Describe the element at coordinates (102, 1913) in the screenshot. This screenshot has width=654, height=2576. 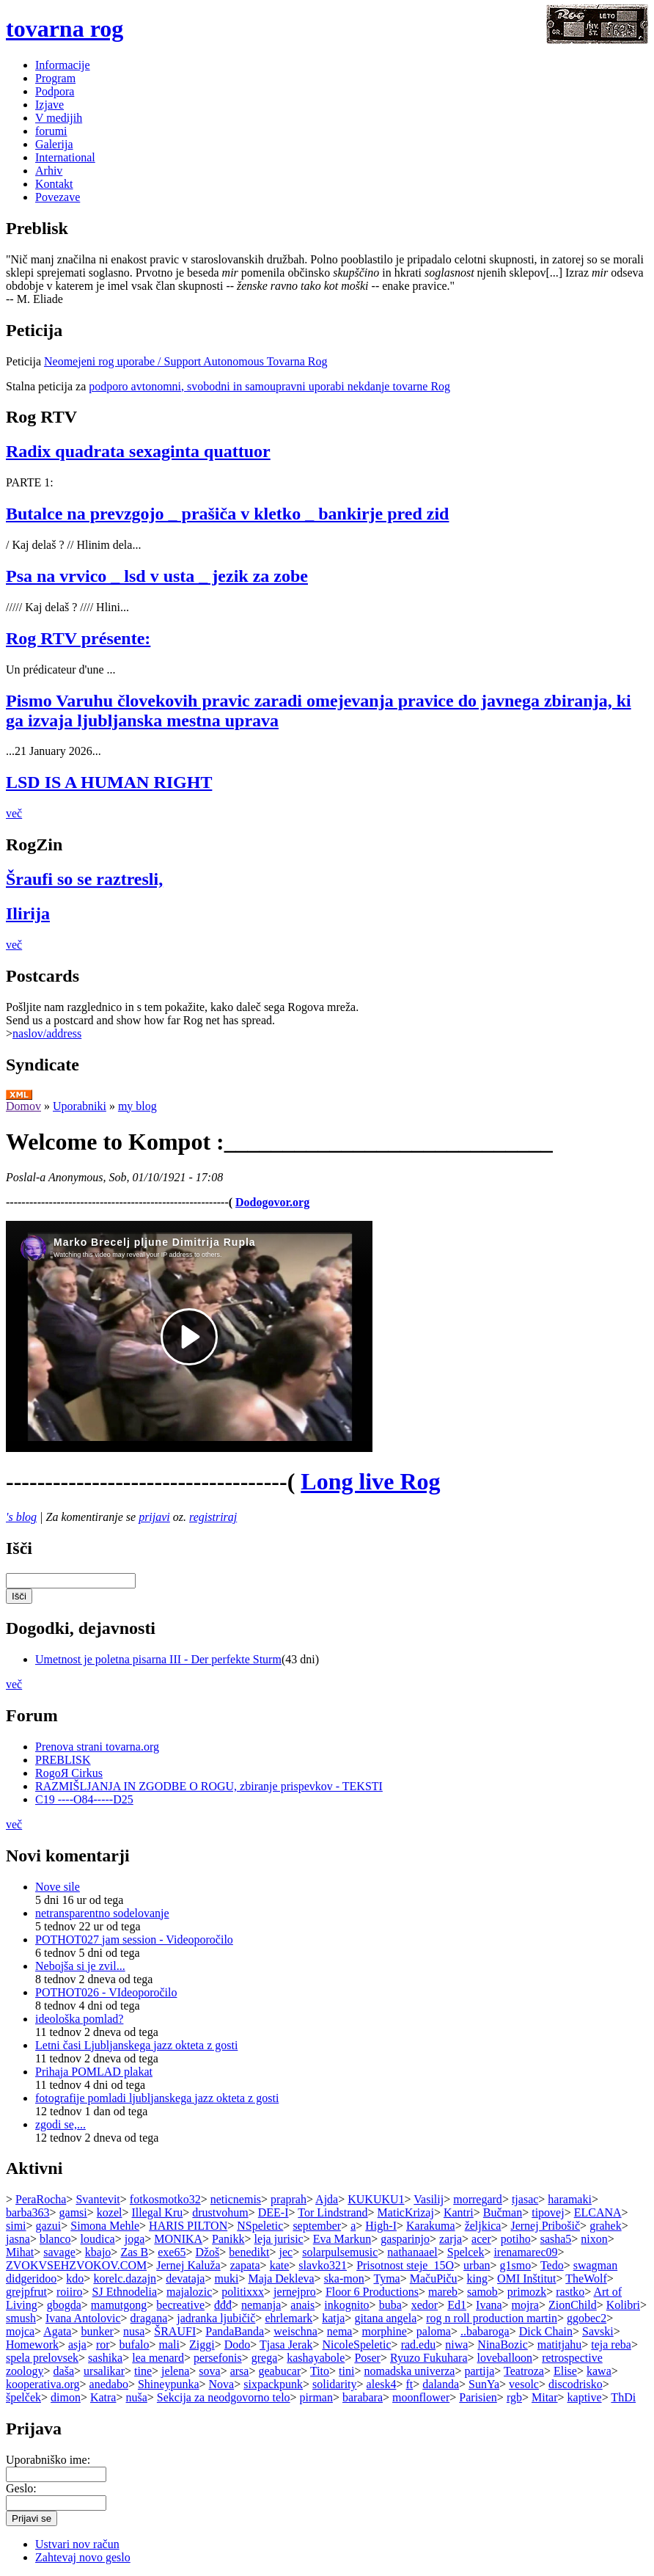
I see `netransparentno sodelovanje` at that location.